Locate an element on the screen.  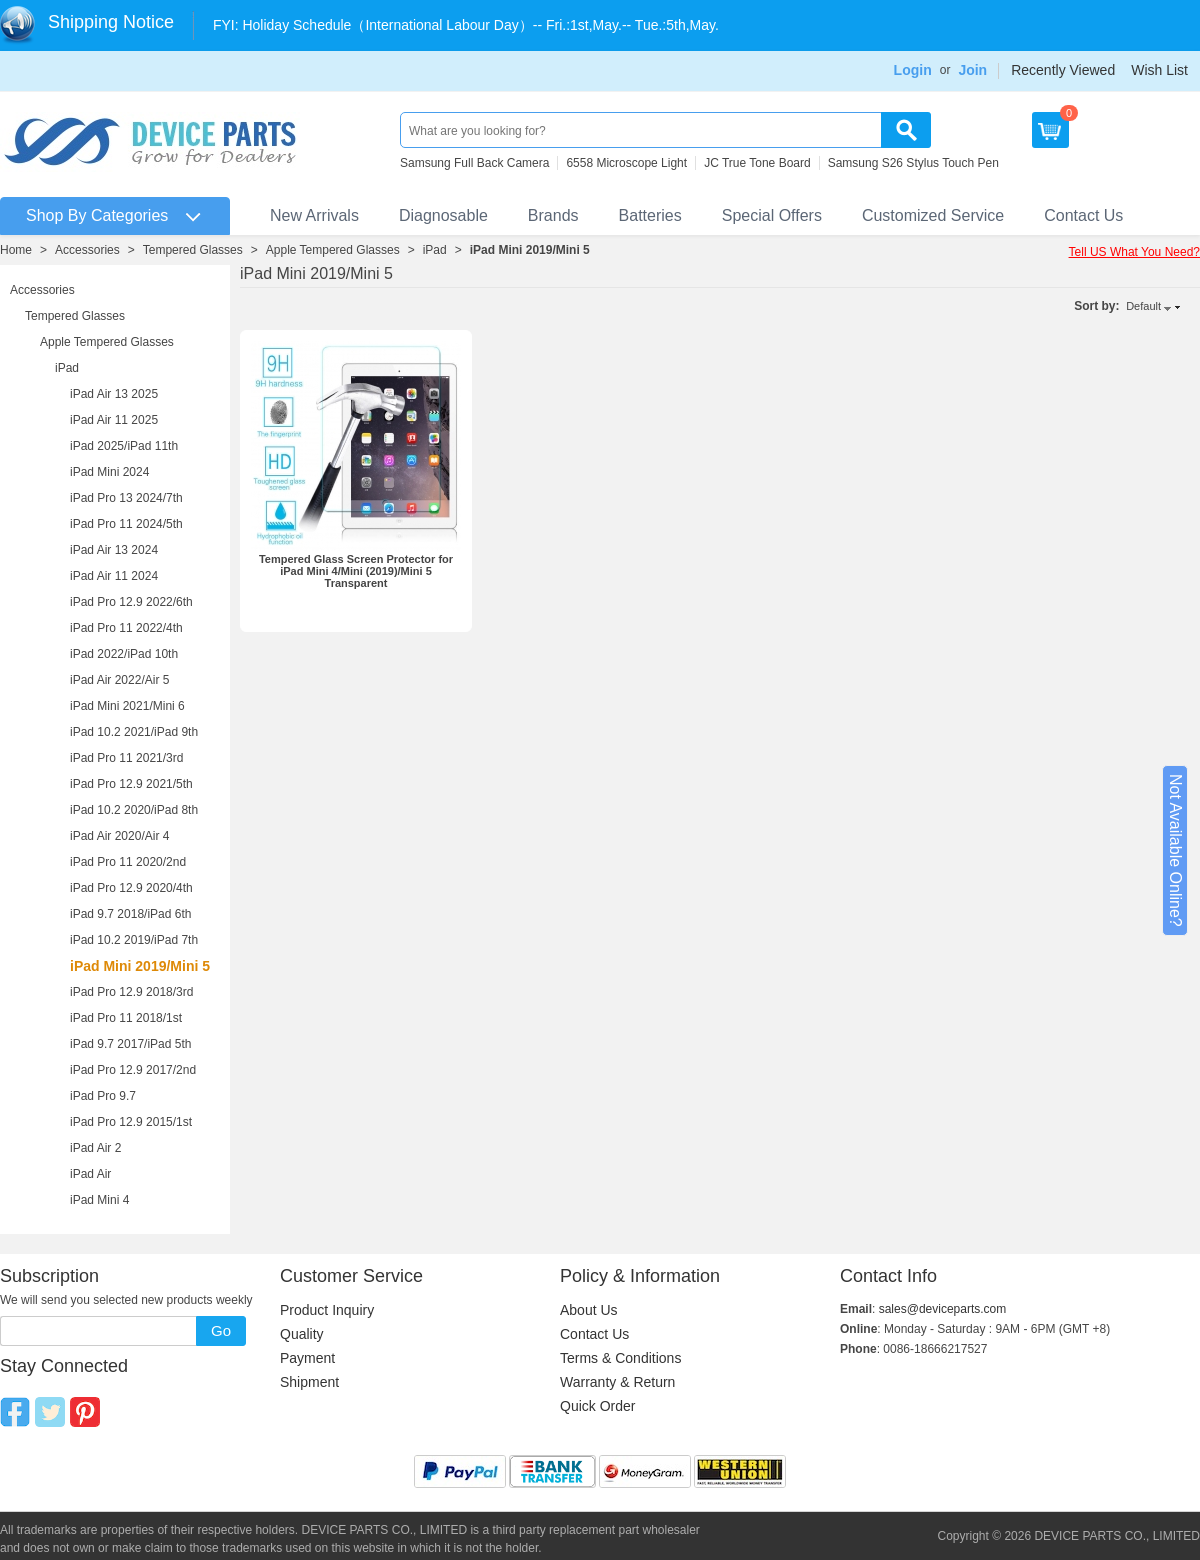
Payment is located at coordinates (307, 1358).